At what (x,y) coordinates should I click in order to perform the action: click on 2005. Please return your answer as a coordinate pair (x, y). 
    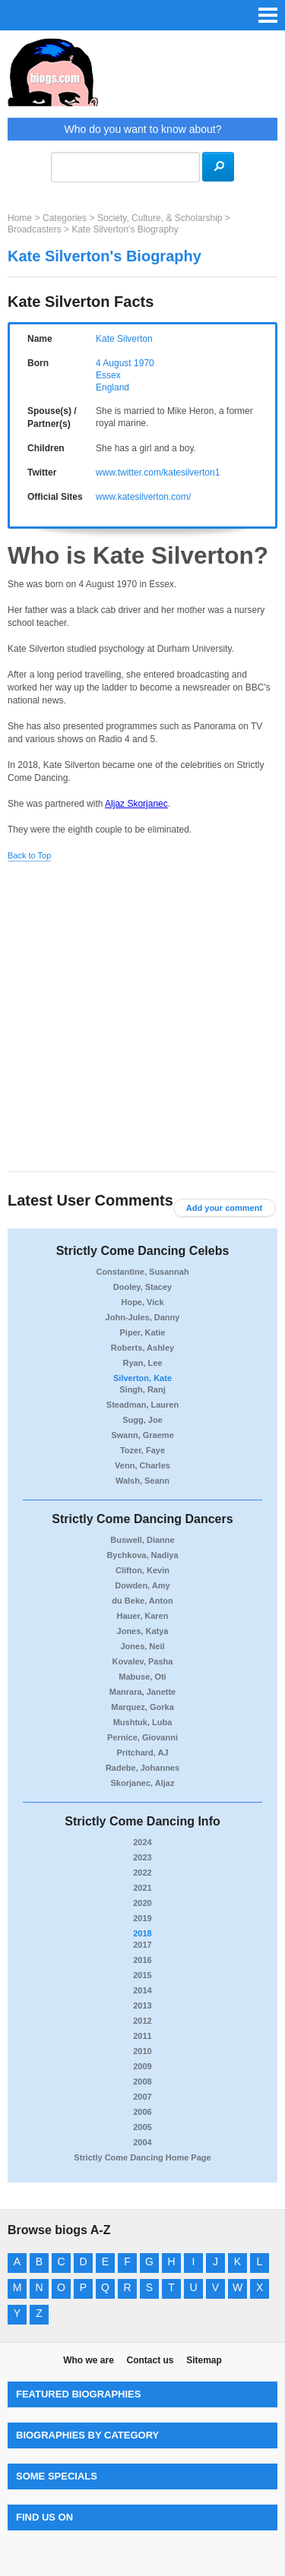
    Looking at the image, I should click on (142, 2127).